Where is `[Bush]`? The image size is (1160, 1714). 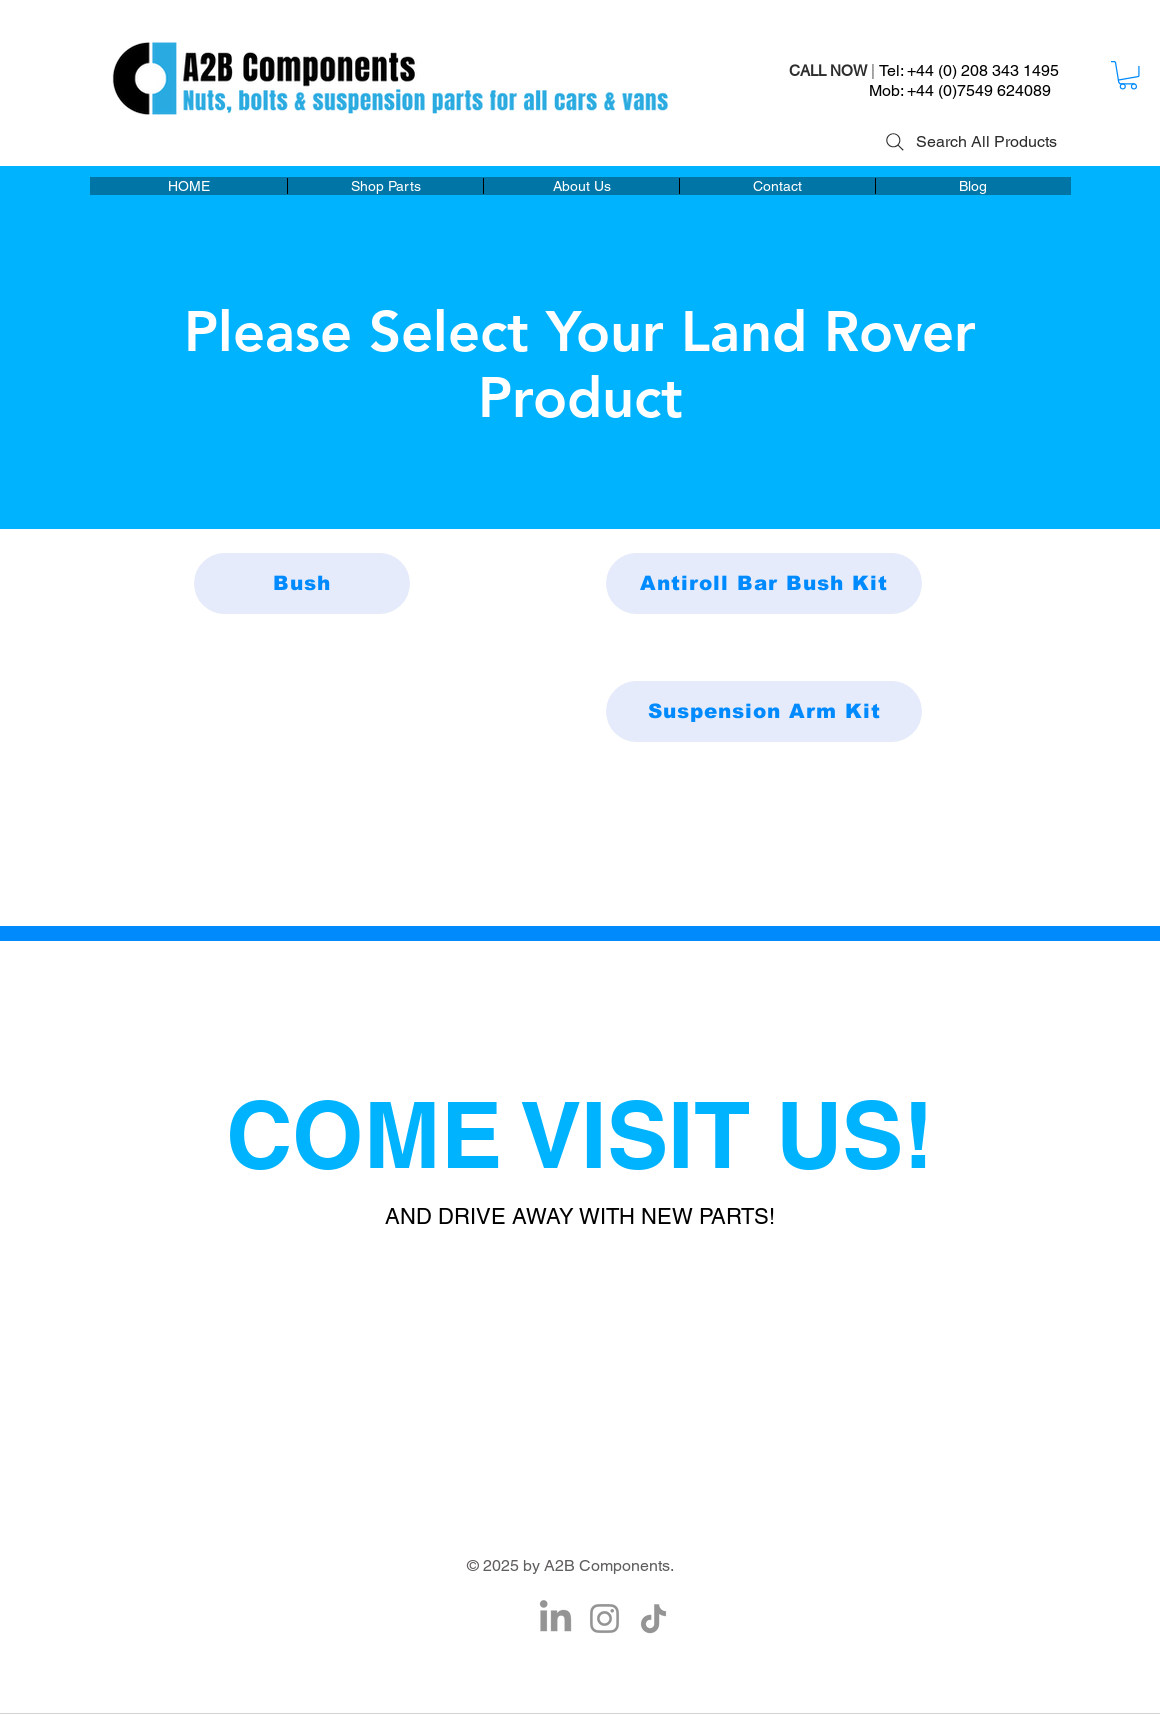
[Bush] is located at coordinates (302, 583).